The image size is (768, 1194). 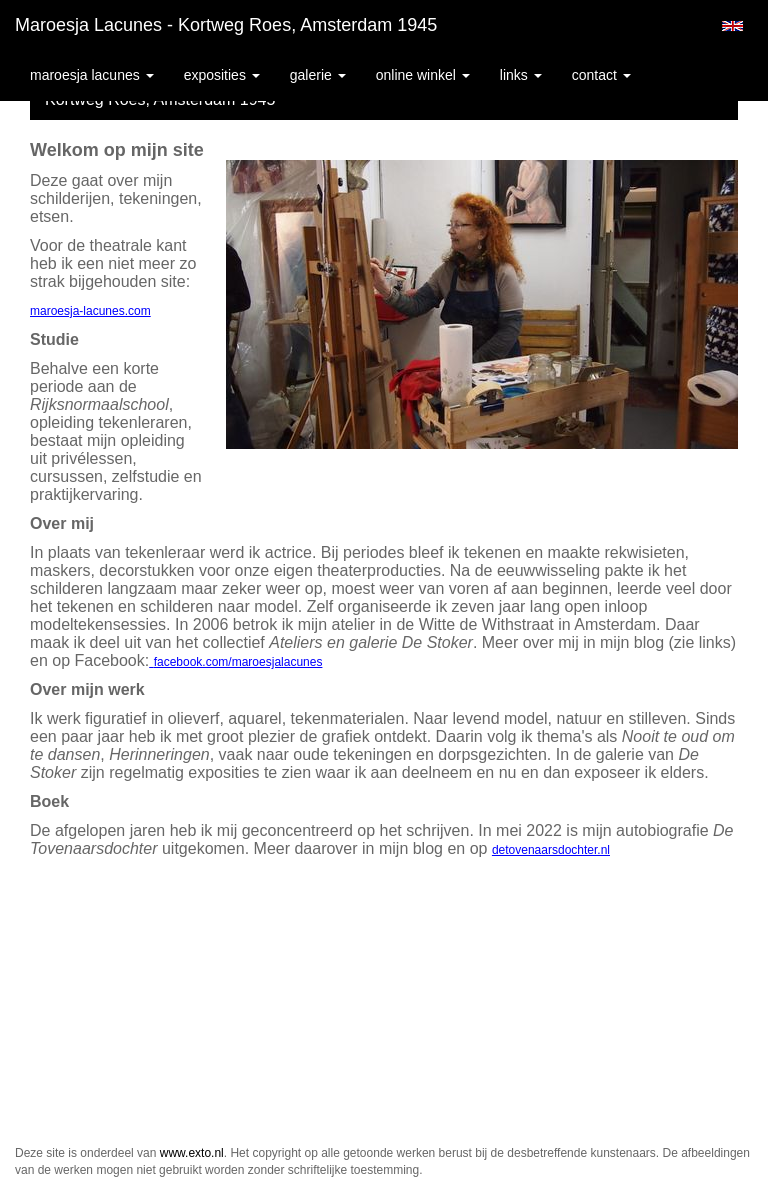 I want to click on www.exto.nl, so click(x=192, y=1153).